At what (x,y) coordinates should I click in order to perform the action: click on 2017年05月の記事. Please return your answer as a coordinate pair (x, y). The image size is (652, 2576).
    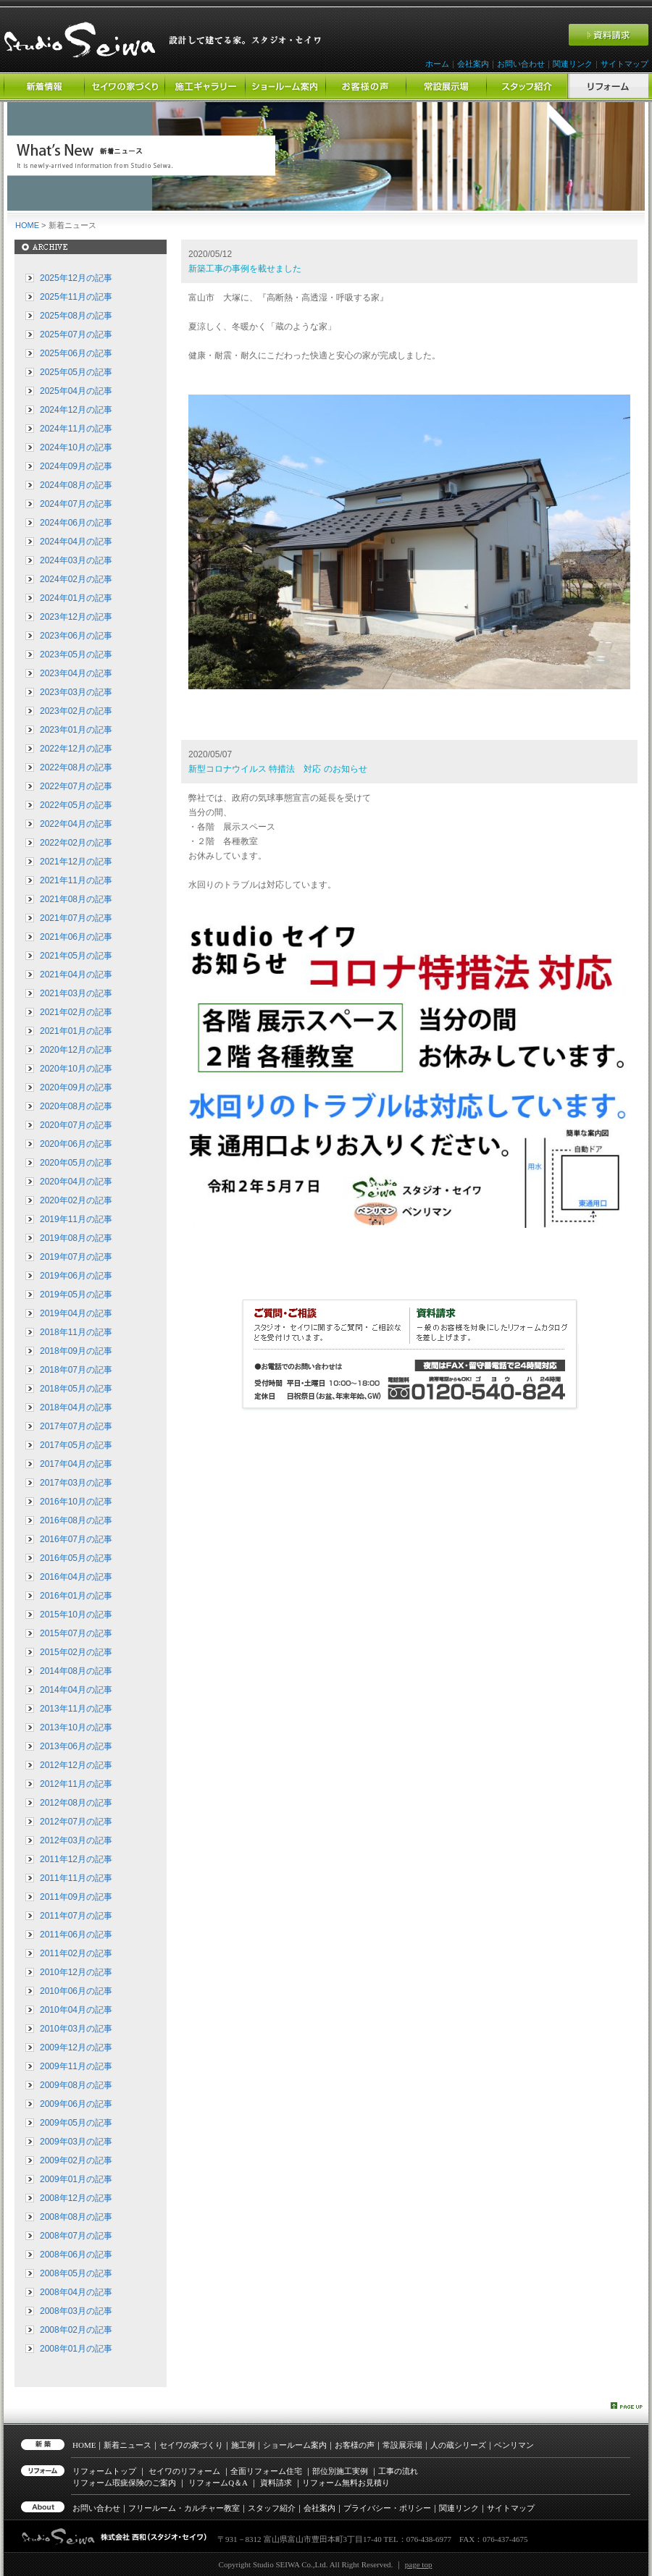
    Looking at the image, I should click on (76, 1445).